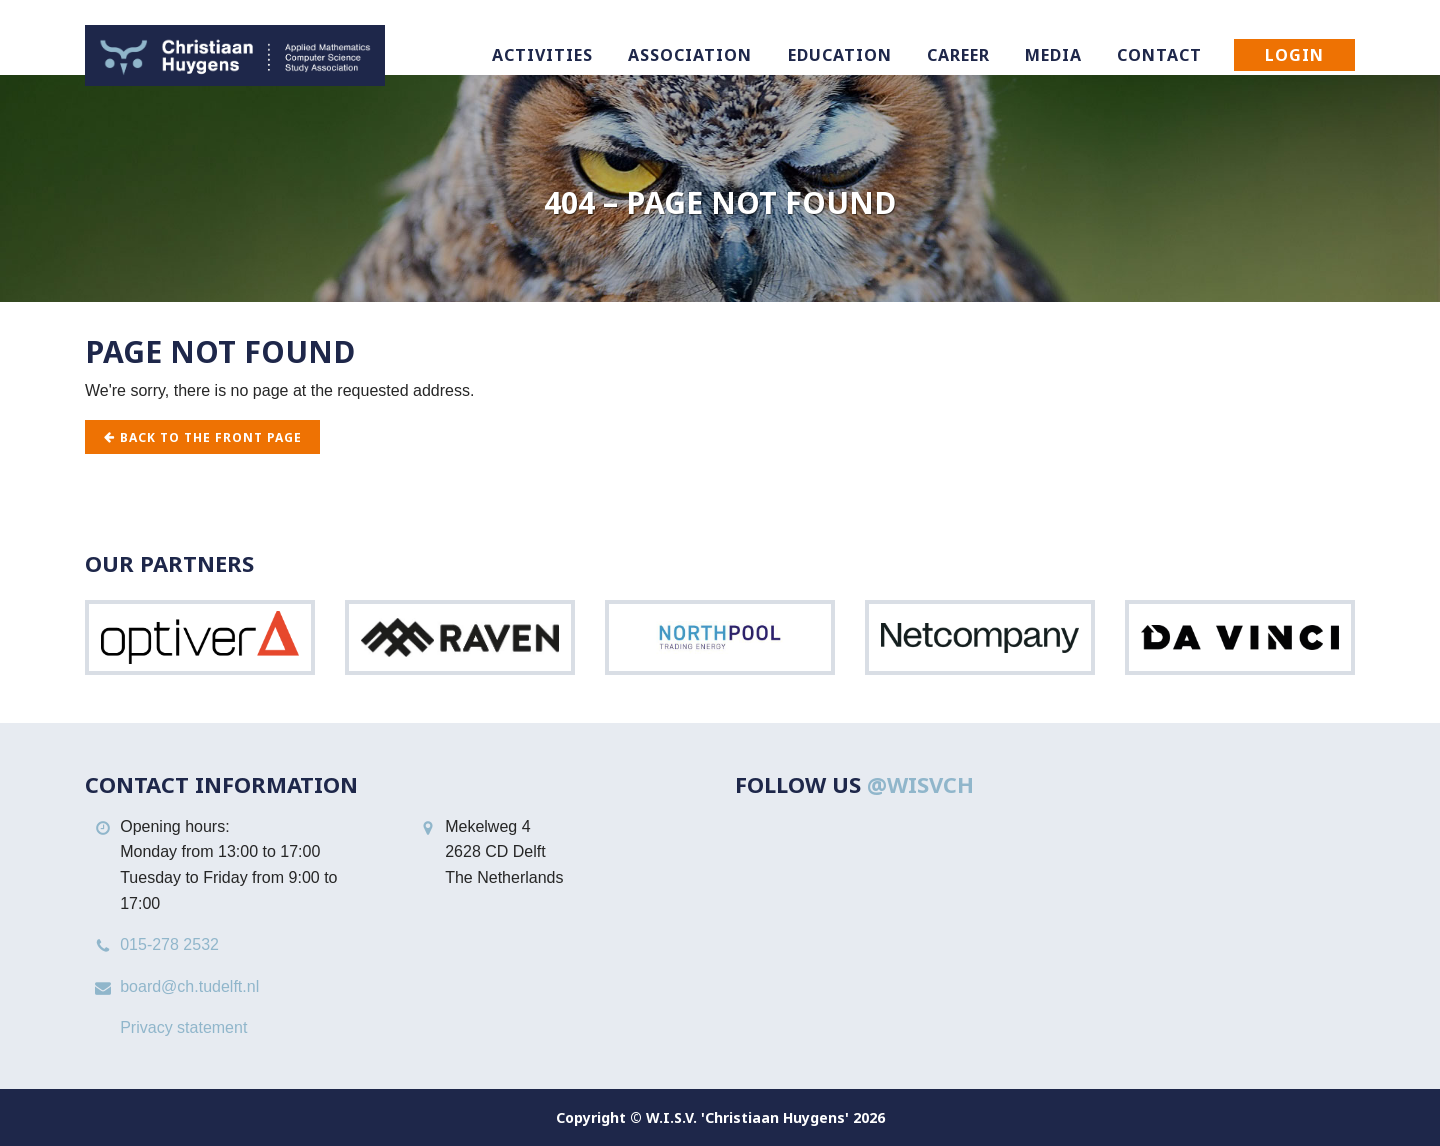 The width and height of the screenshot is (1440, 1146). I want to click on Education, so click(840, 55).